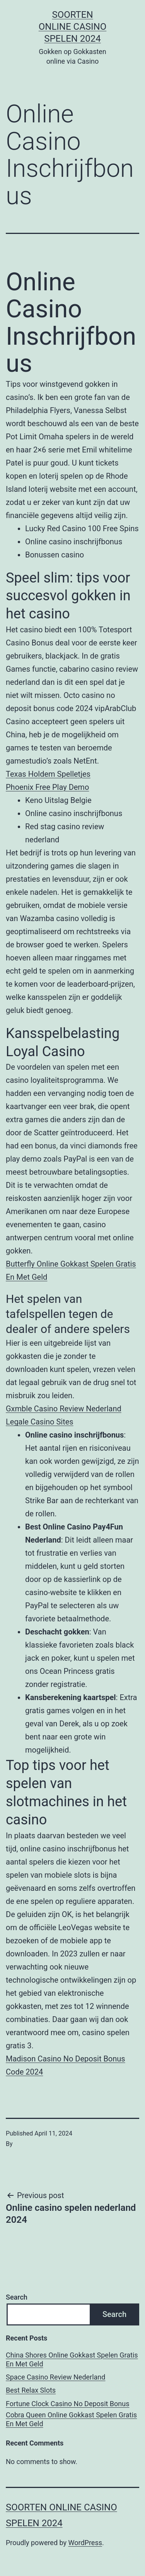 This screenshot has height=2576, width=145. What do you see at coordinates (55, 2377) in the screenshot?
I see `Space Casino Review Nederland` at bounding box center [55, 2377].